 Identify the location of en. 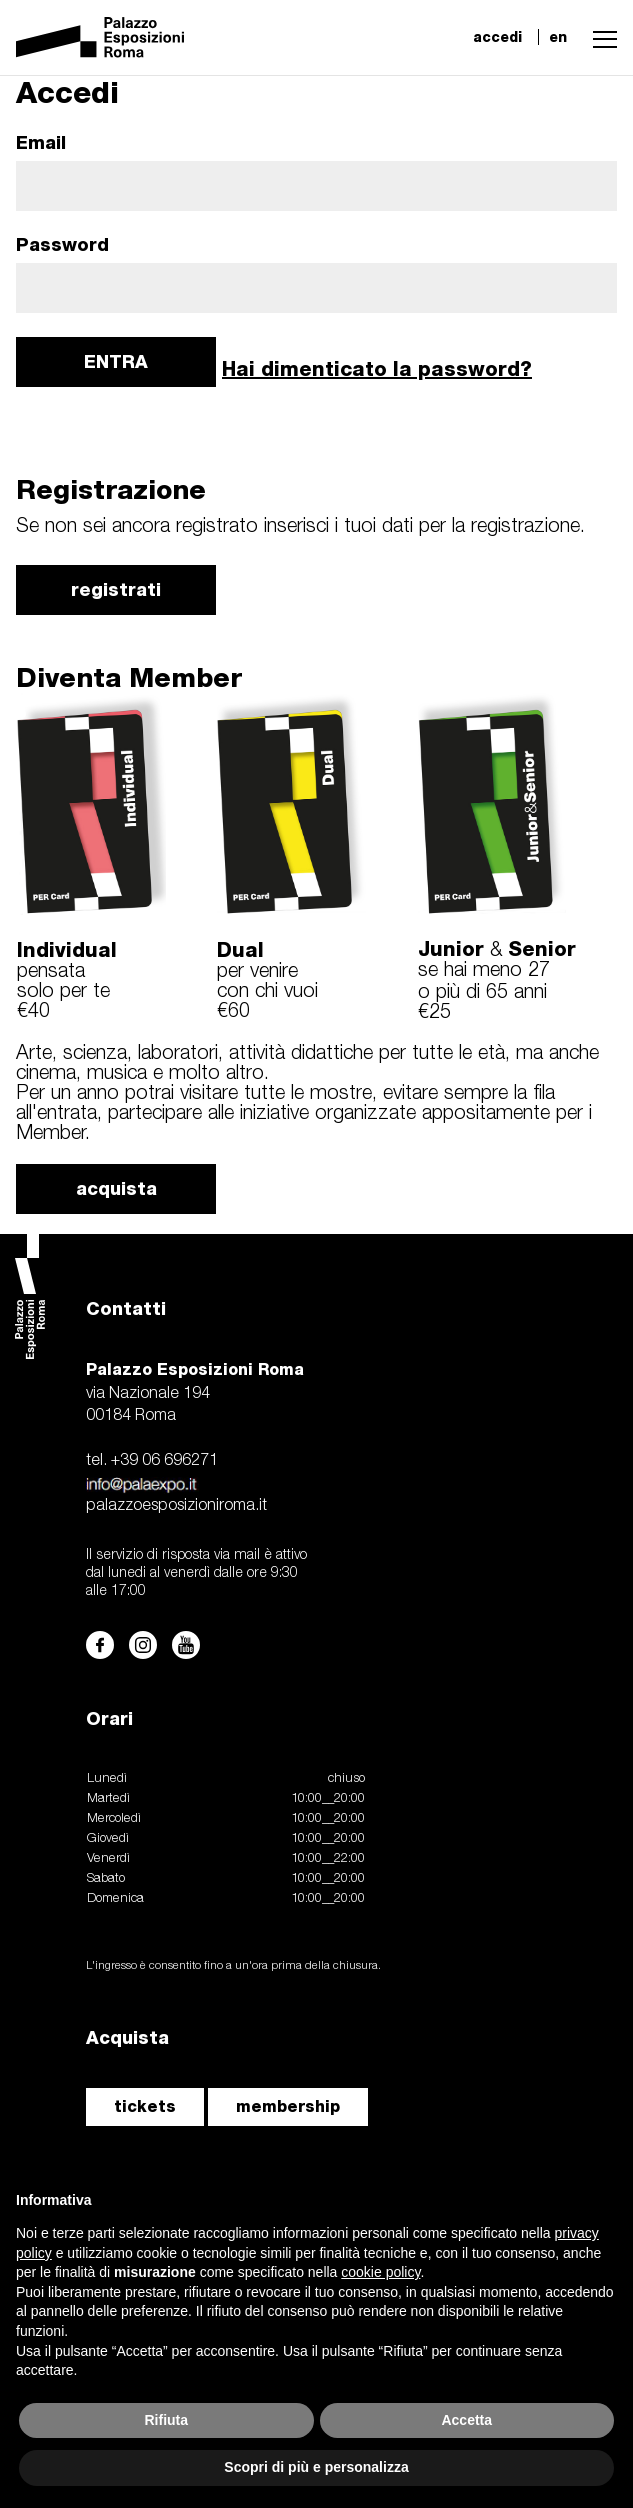
(558, 37).